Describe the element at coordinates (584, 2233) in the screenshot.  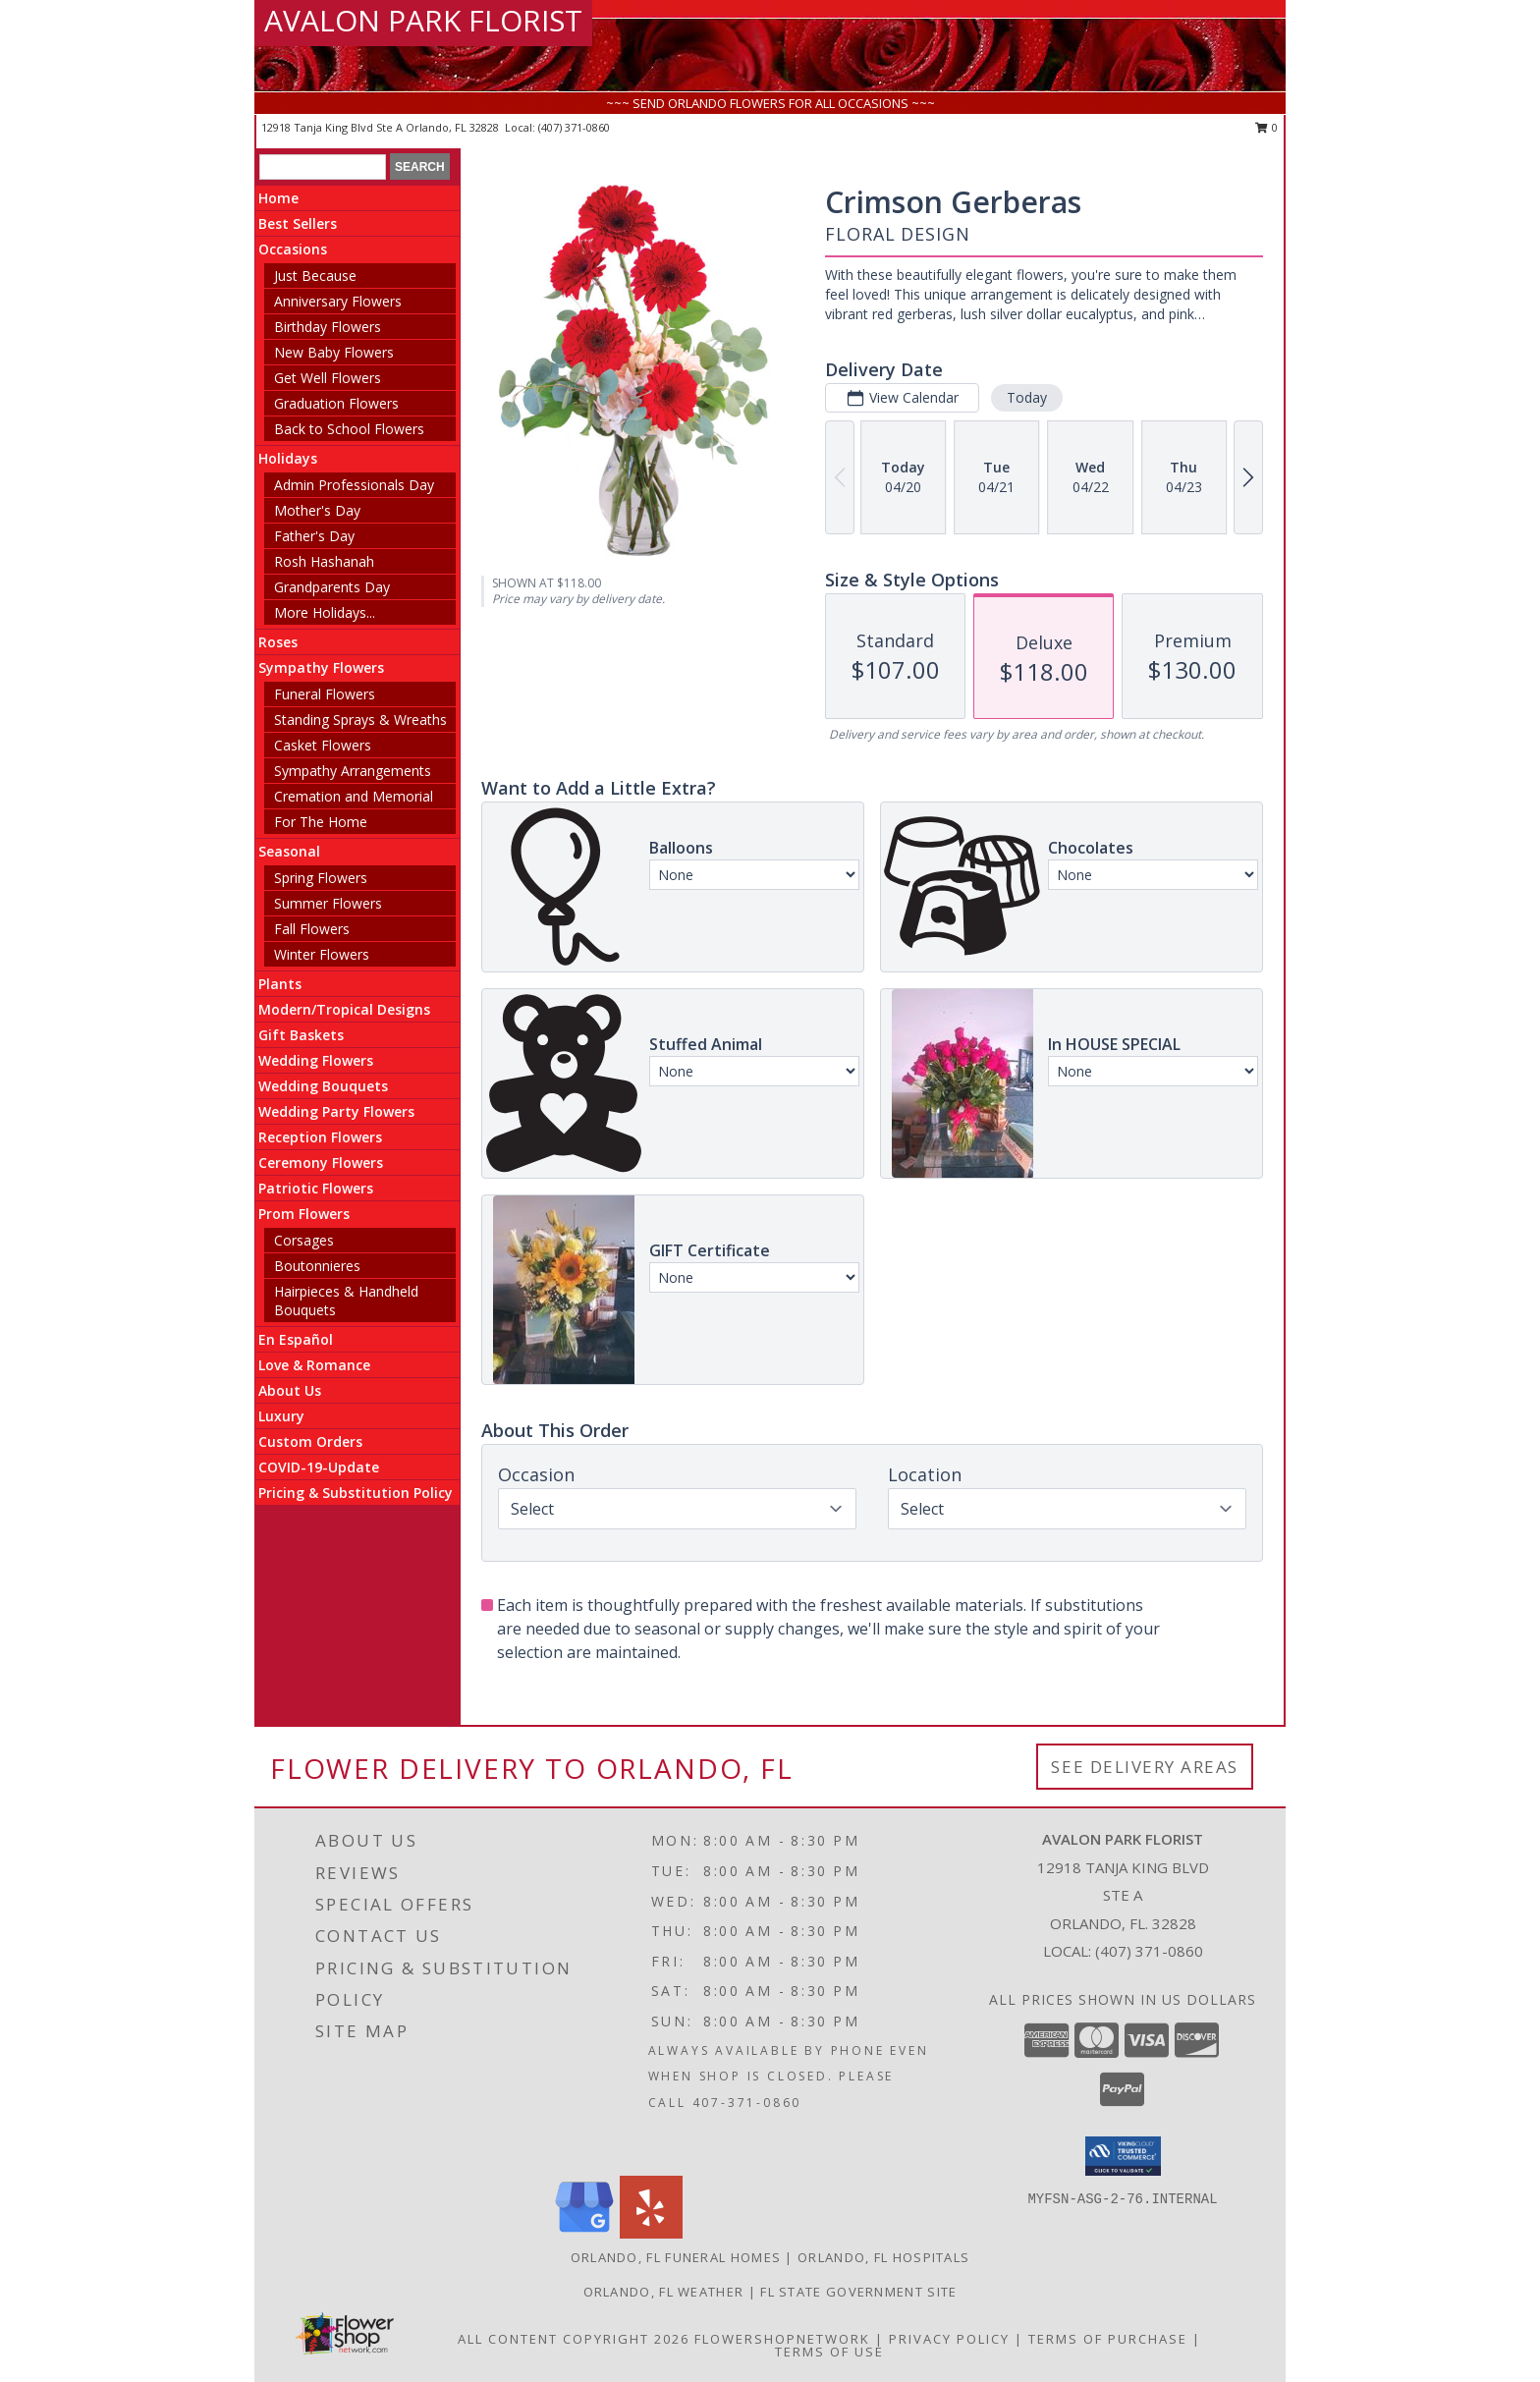
I see `[View our Google Business Page]` at that location.